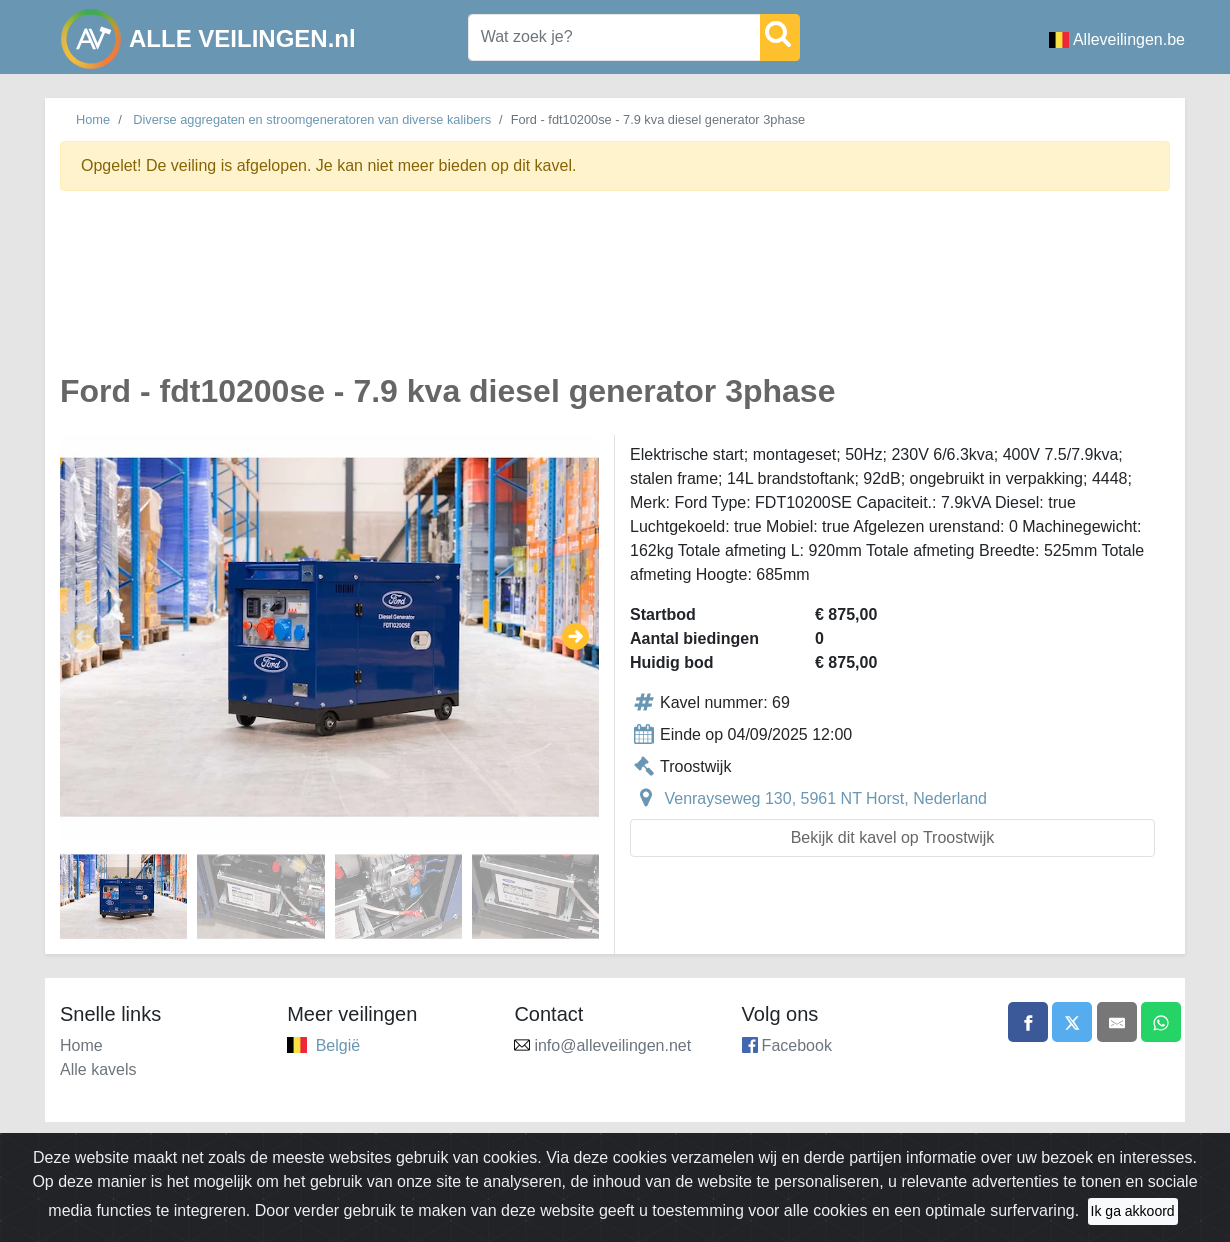  What do you see at coordinates (1161, 1022) in the screenshot?
I see `[Share on WhatsApp]` at bounding box center [1161, 1022].